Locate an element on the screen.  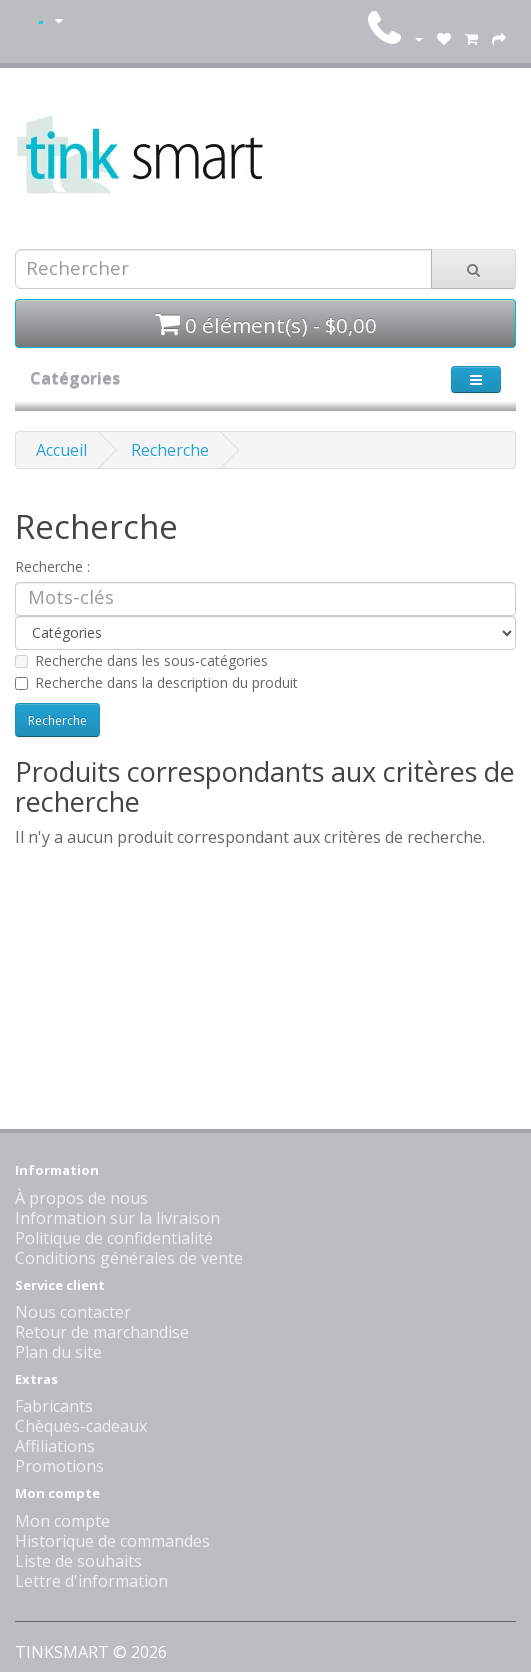
À propos de nous is located at coordinates (81, 1198).